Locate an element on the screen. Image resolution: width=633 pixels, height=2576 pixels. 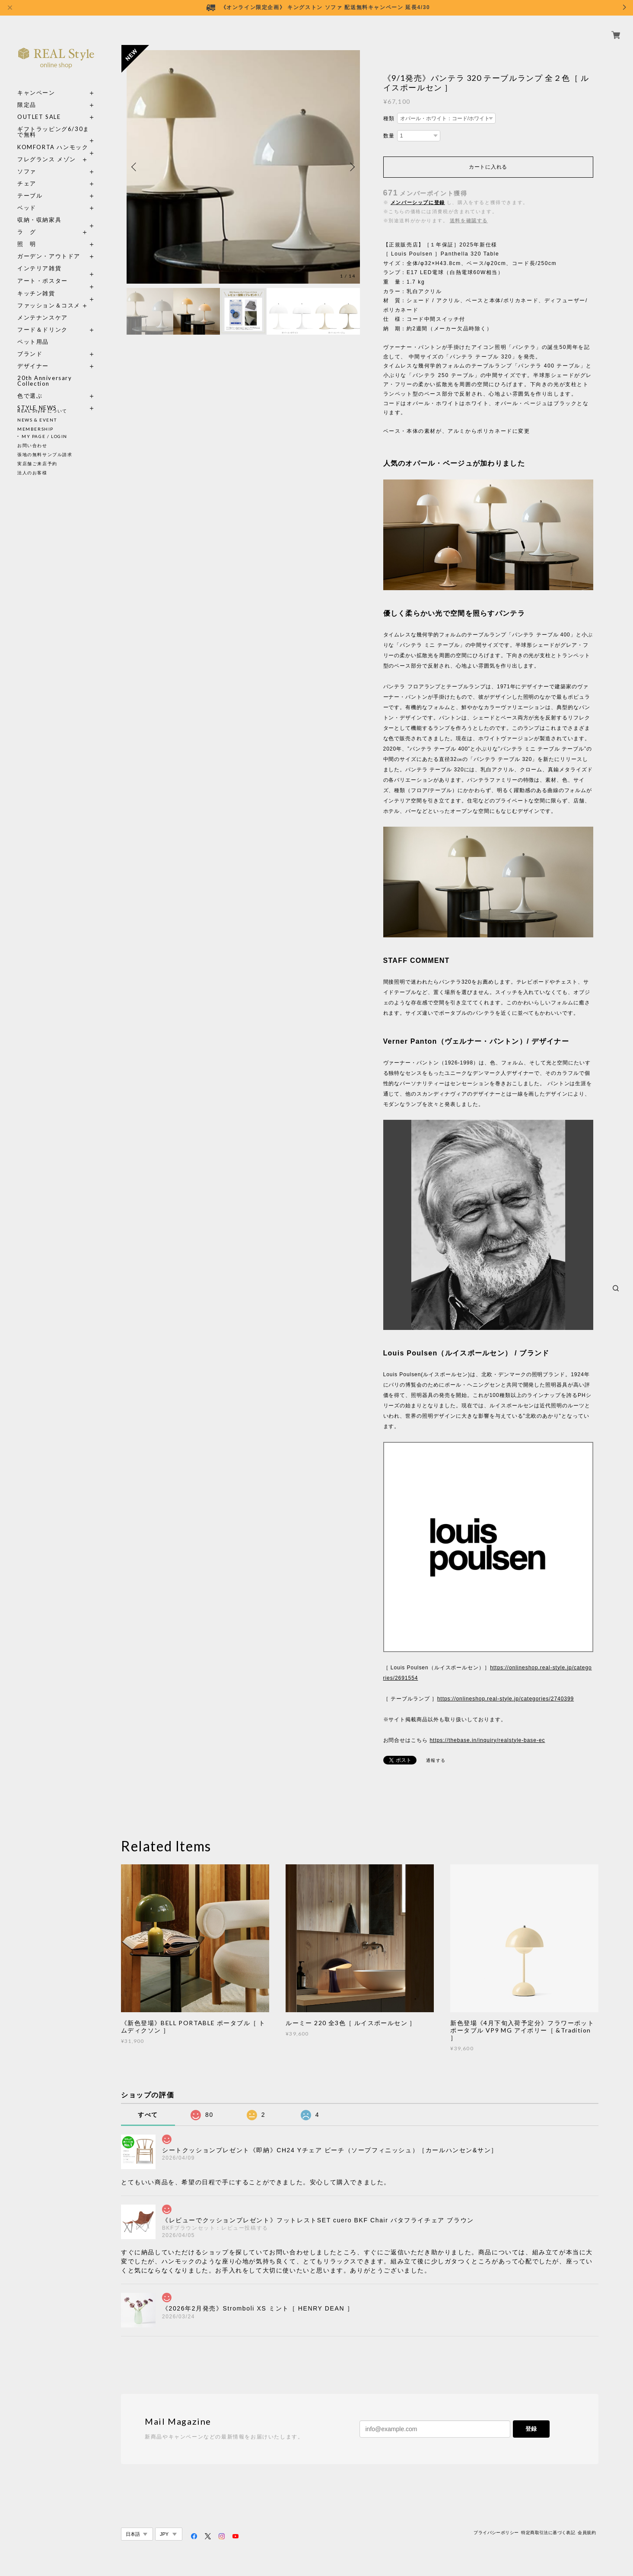
メンバーシップに登録 is located at coordinates (418, 202).